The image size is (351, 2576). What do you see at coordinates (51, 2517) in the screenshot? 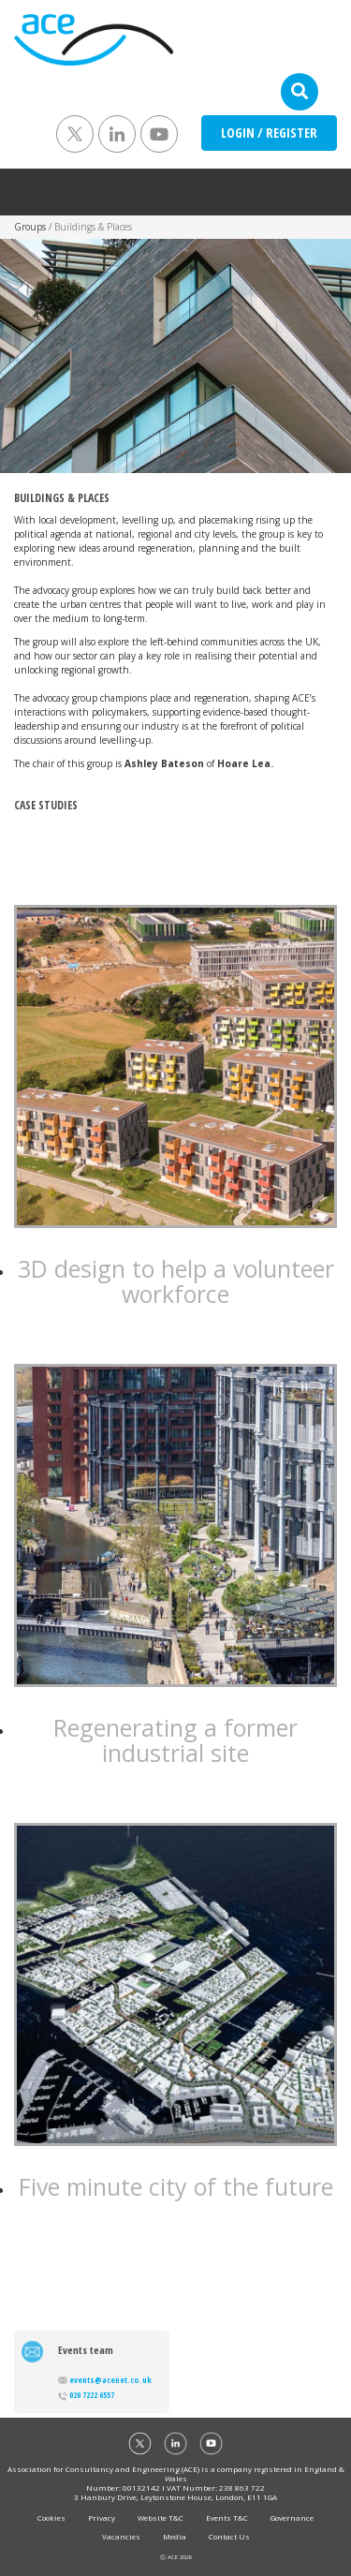
I see `Cookies` at bounding box center [51, 2517].